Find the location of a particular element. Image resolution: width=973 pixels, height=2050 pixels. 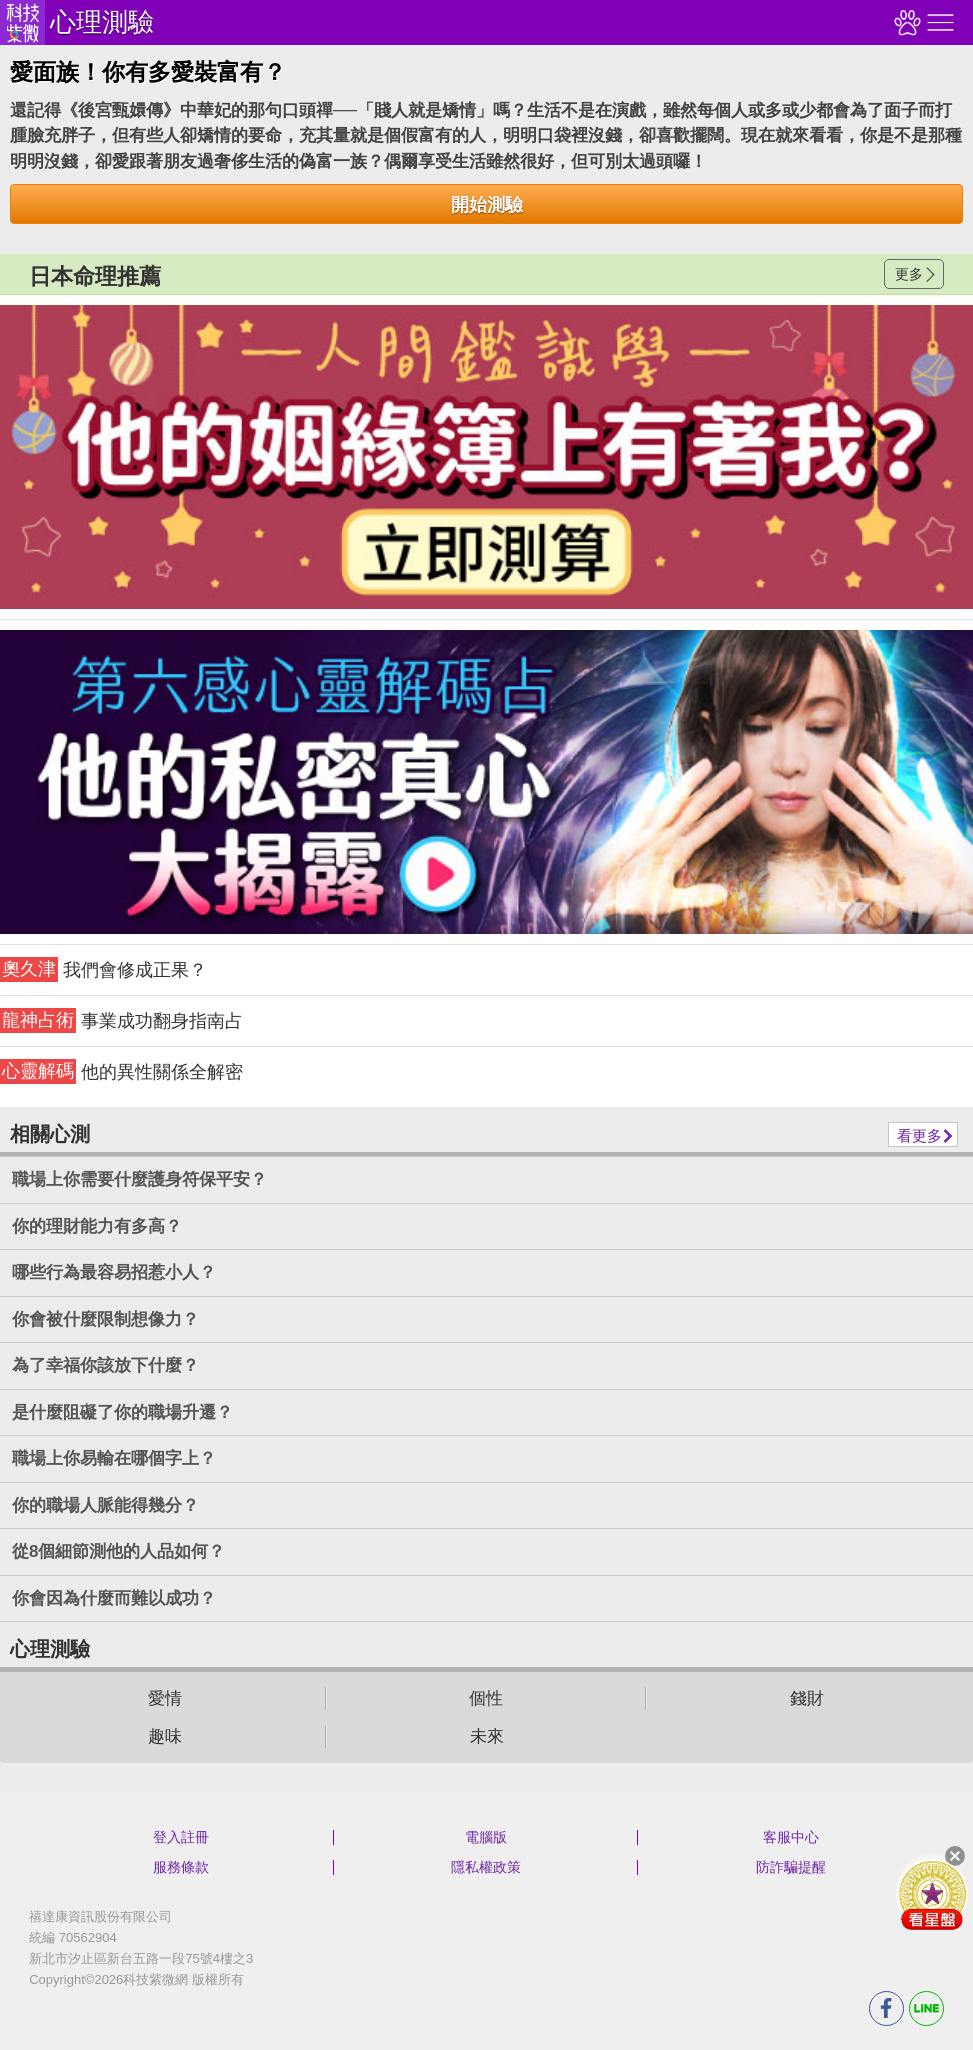

他的異性關係全解密 is located at coordinates (121, 1071).